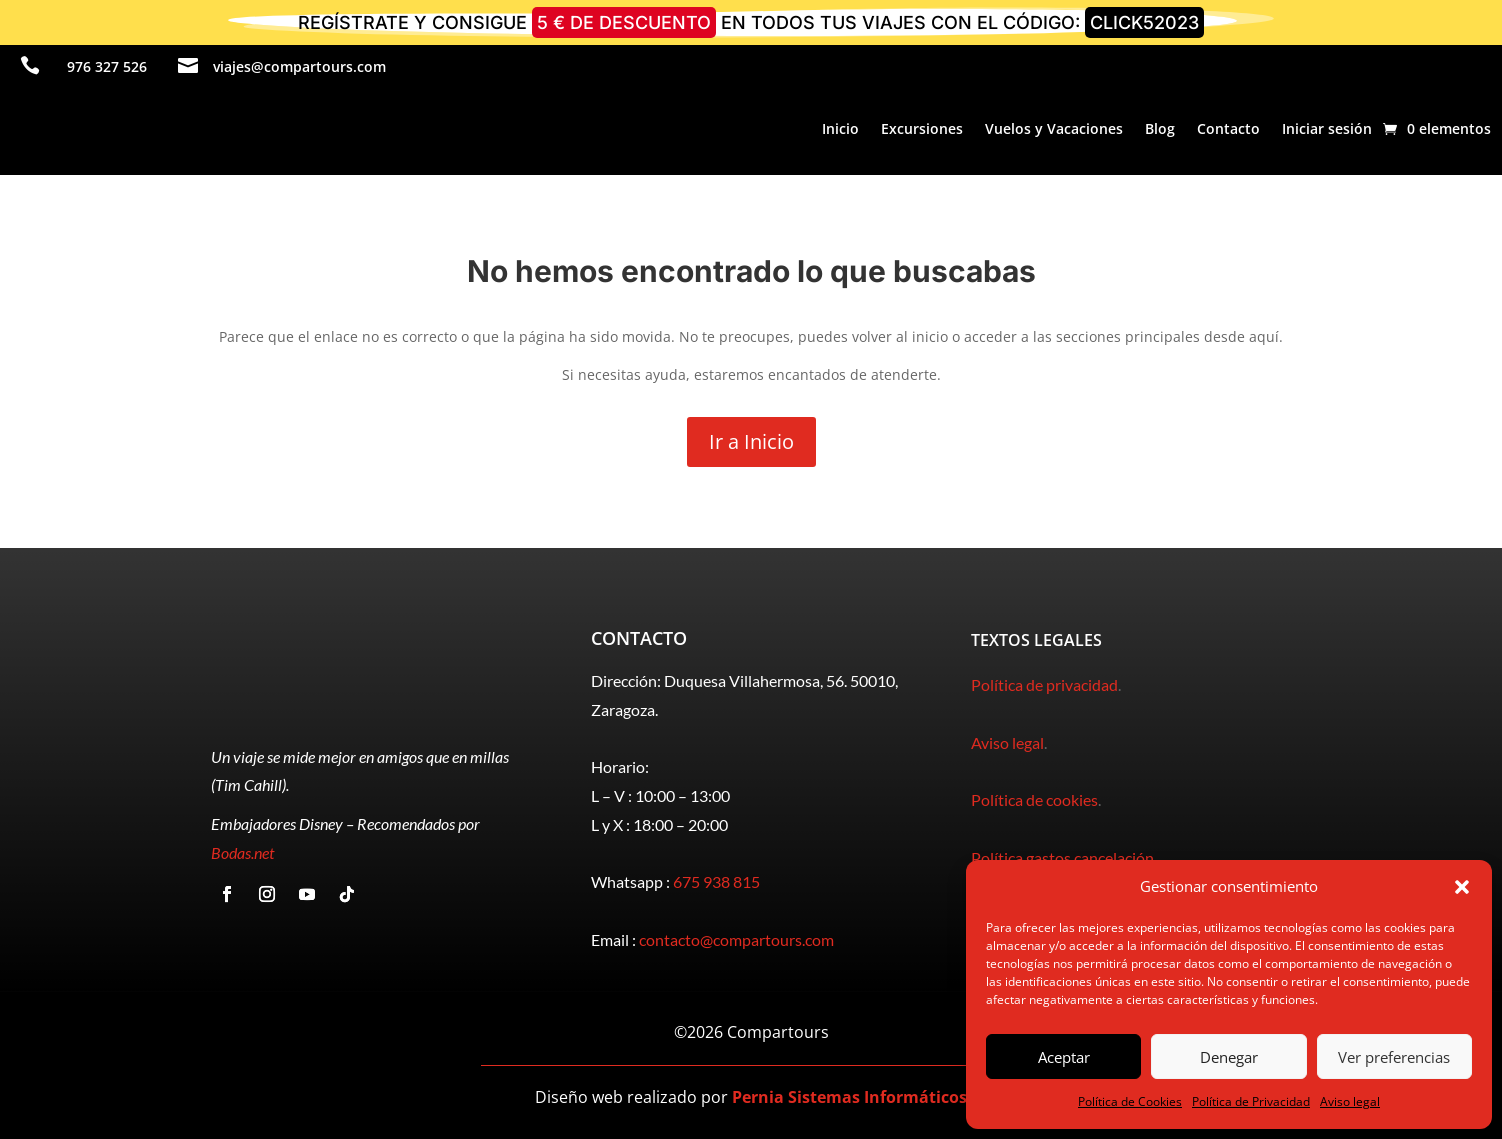 The image size is (1502, 1139). Describe the element at coordinates (1054, 128) in the screenshot. I see `Vuelos y Vacaciones` at that location.